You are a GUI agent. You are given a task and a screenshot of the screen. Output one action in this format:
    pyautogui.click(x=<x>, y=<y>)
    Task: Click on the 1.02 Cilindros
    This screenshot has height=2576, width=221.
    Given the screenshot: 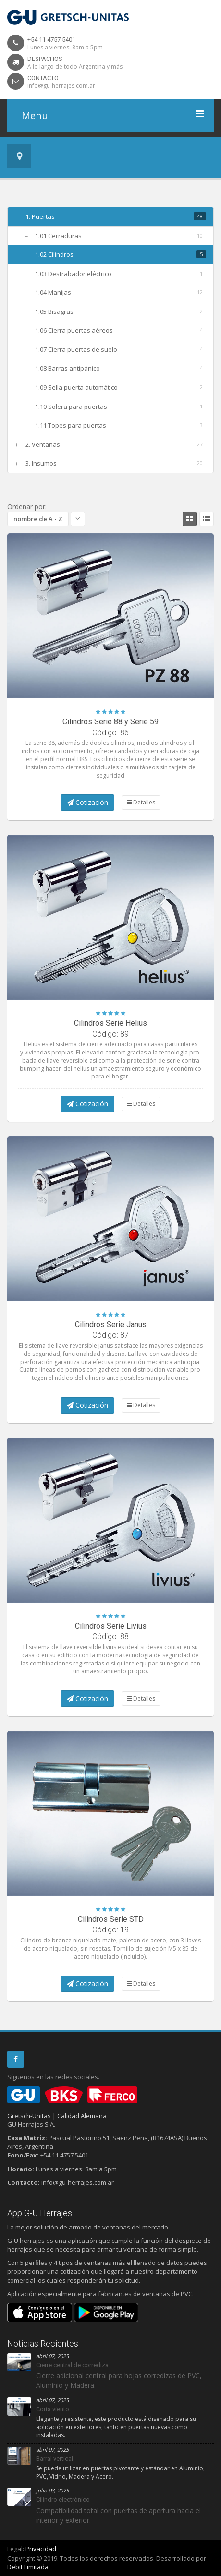 What is the action you would take?
    pyautogui.click(x=54, y=254)
    